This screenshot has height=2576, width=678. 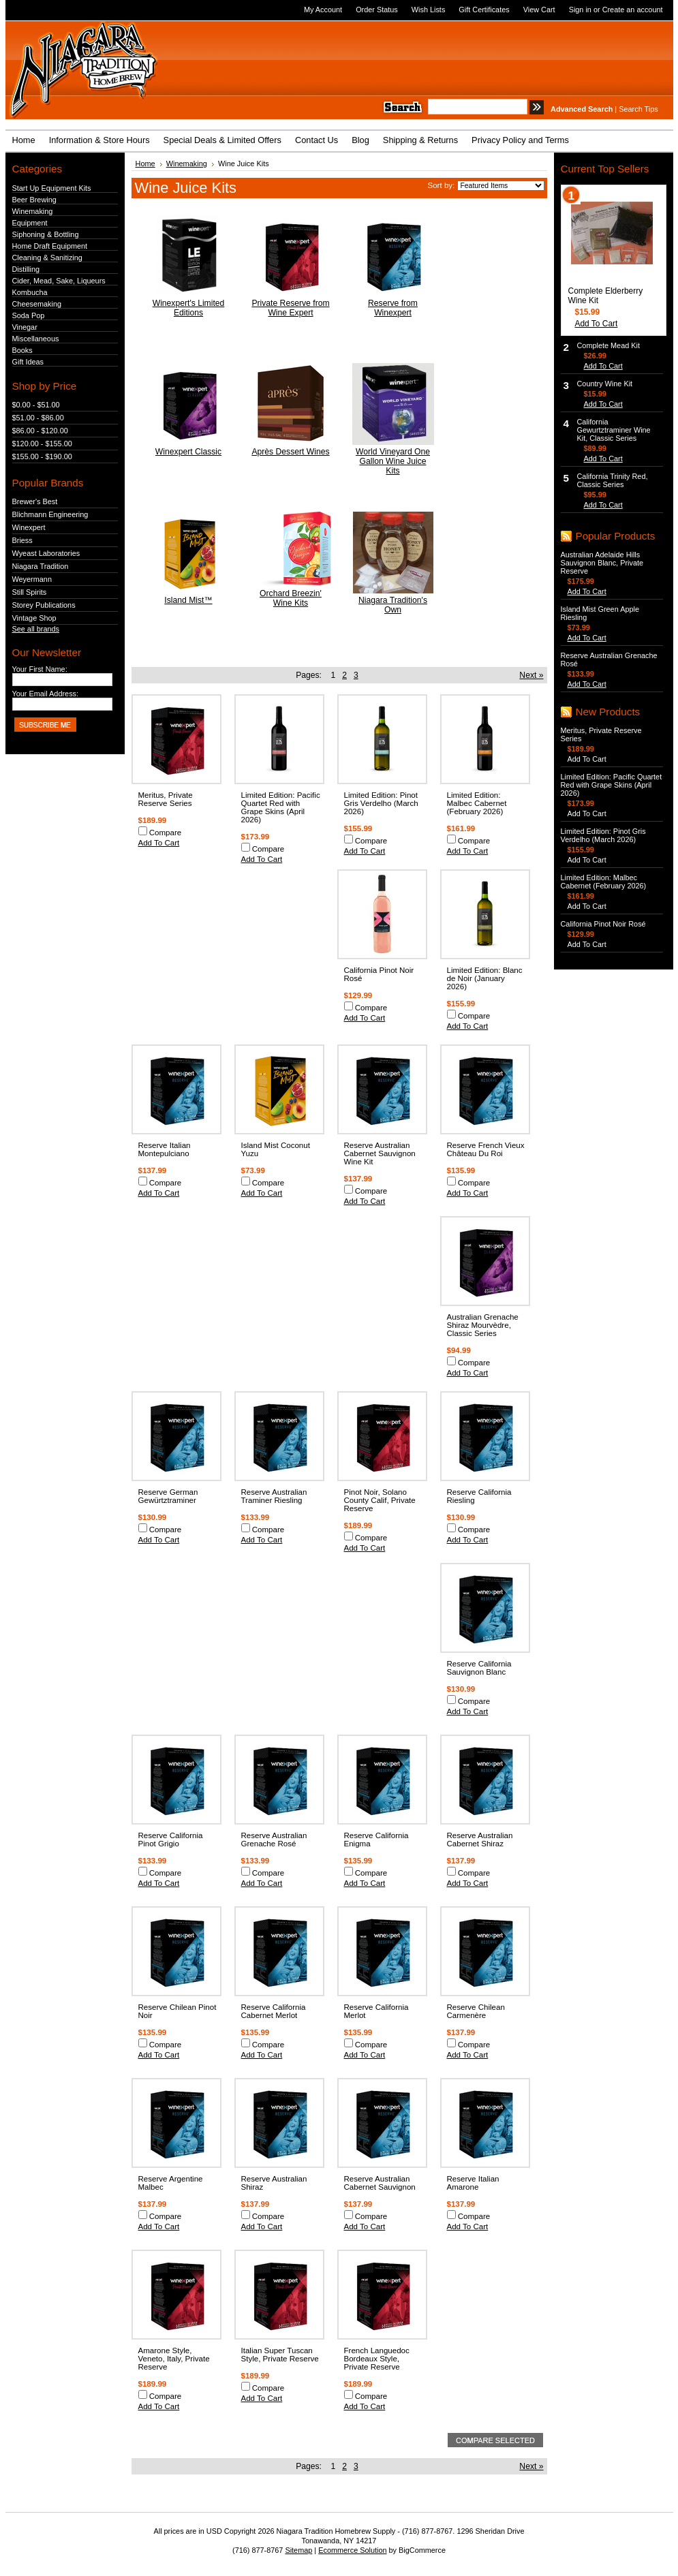 I want to click on Winexpert, so click(x=29, y=527).